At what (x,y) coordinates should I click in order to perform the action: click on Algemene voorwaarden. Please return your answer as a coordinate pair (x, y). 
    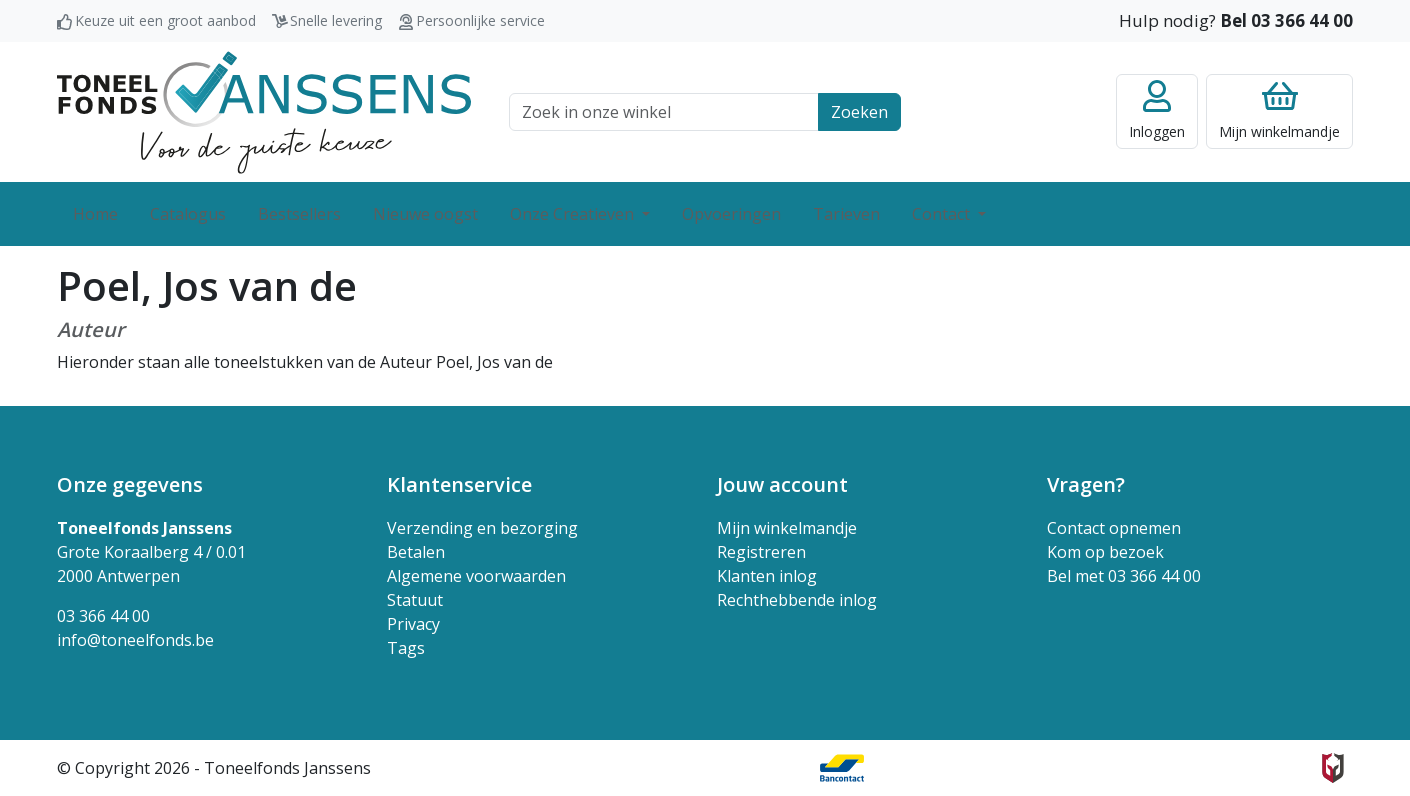
    Looking at the image, I should click on (476, 576).